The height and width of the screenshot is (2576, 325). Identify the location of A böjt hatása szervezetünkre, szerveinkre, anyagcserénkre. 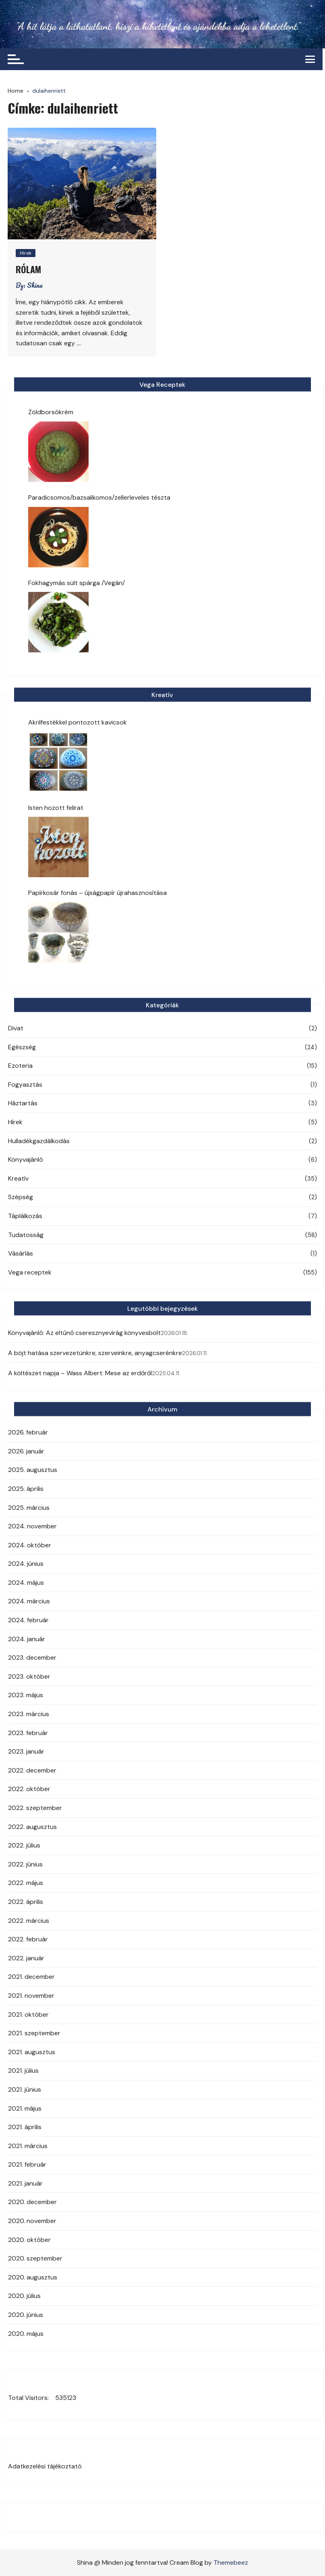
(95, 1353).